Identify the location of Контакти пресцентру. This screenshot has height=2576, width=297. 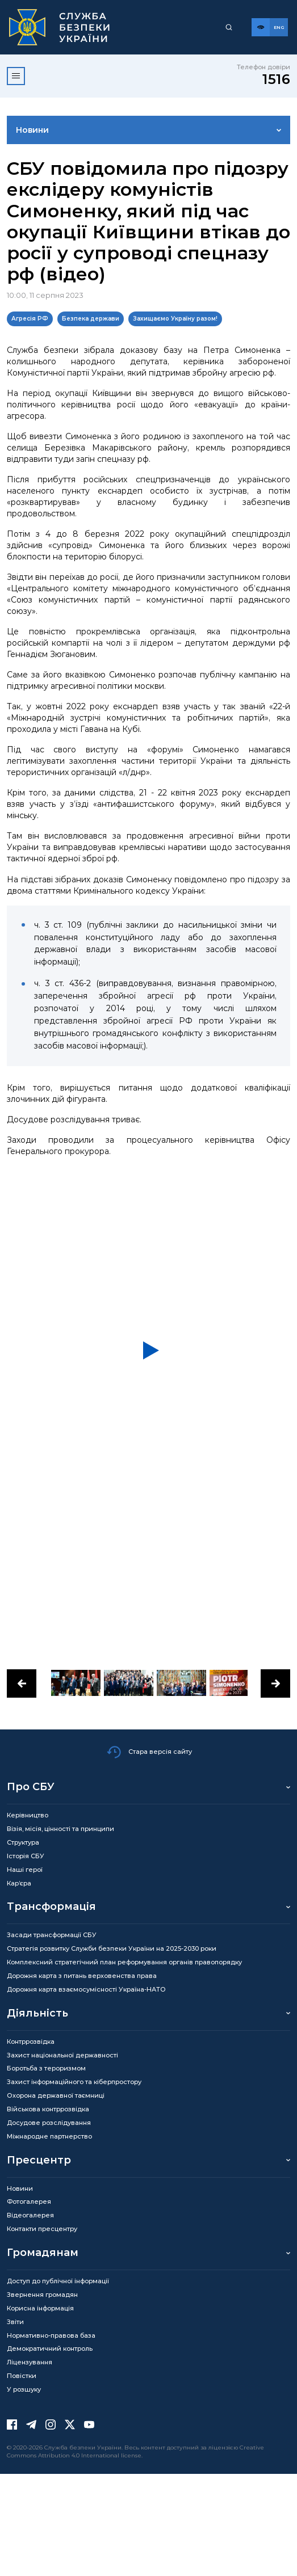
(42, 2229).